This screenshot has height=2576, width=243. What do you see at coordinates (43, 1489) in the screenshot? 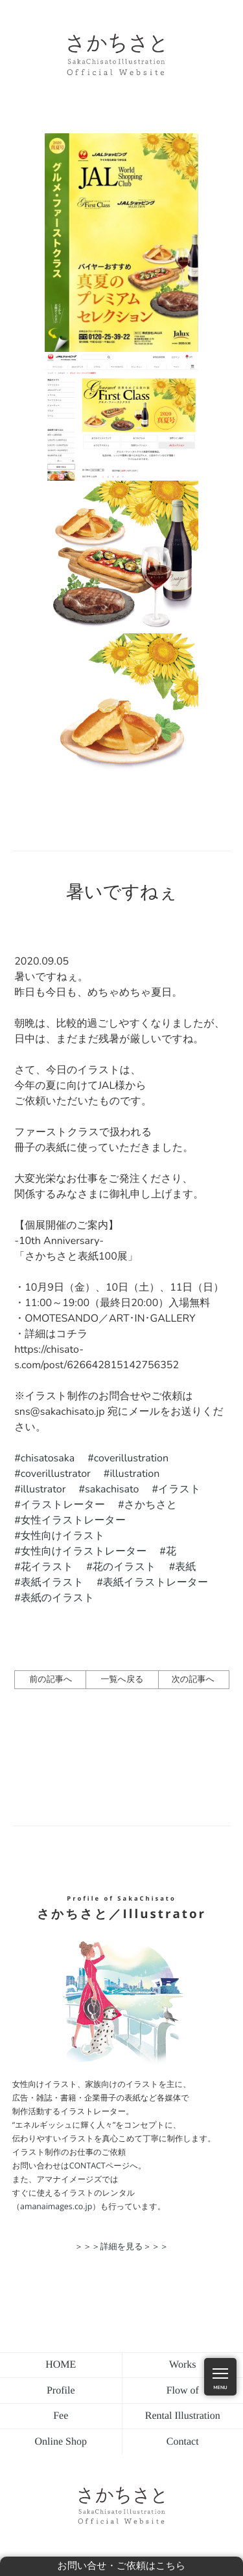
I see `illustrator` at bounding box center [43, 1489].